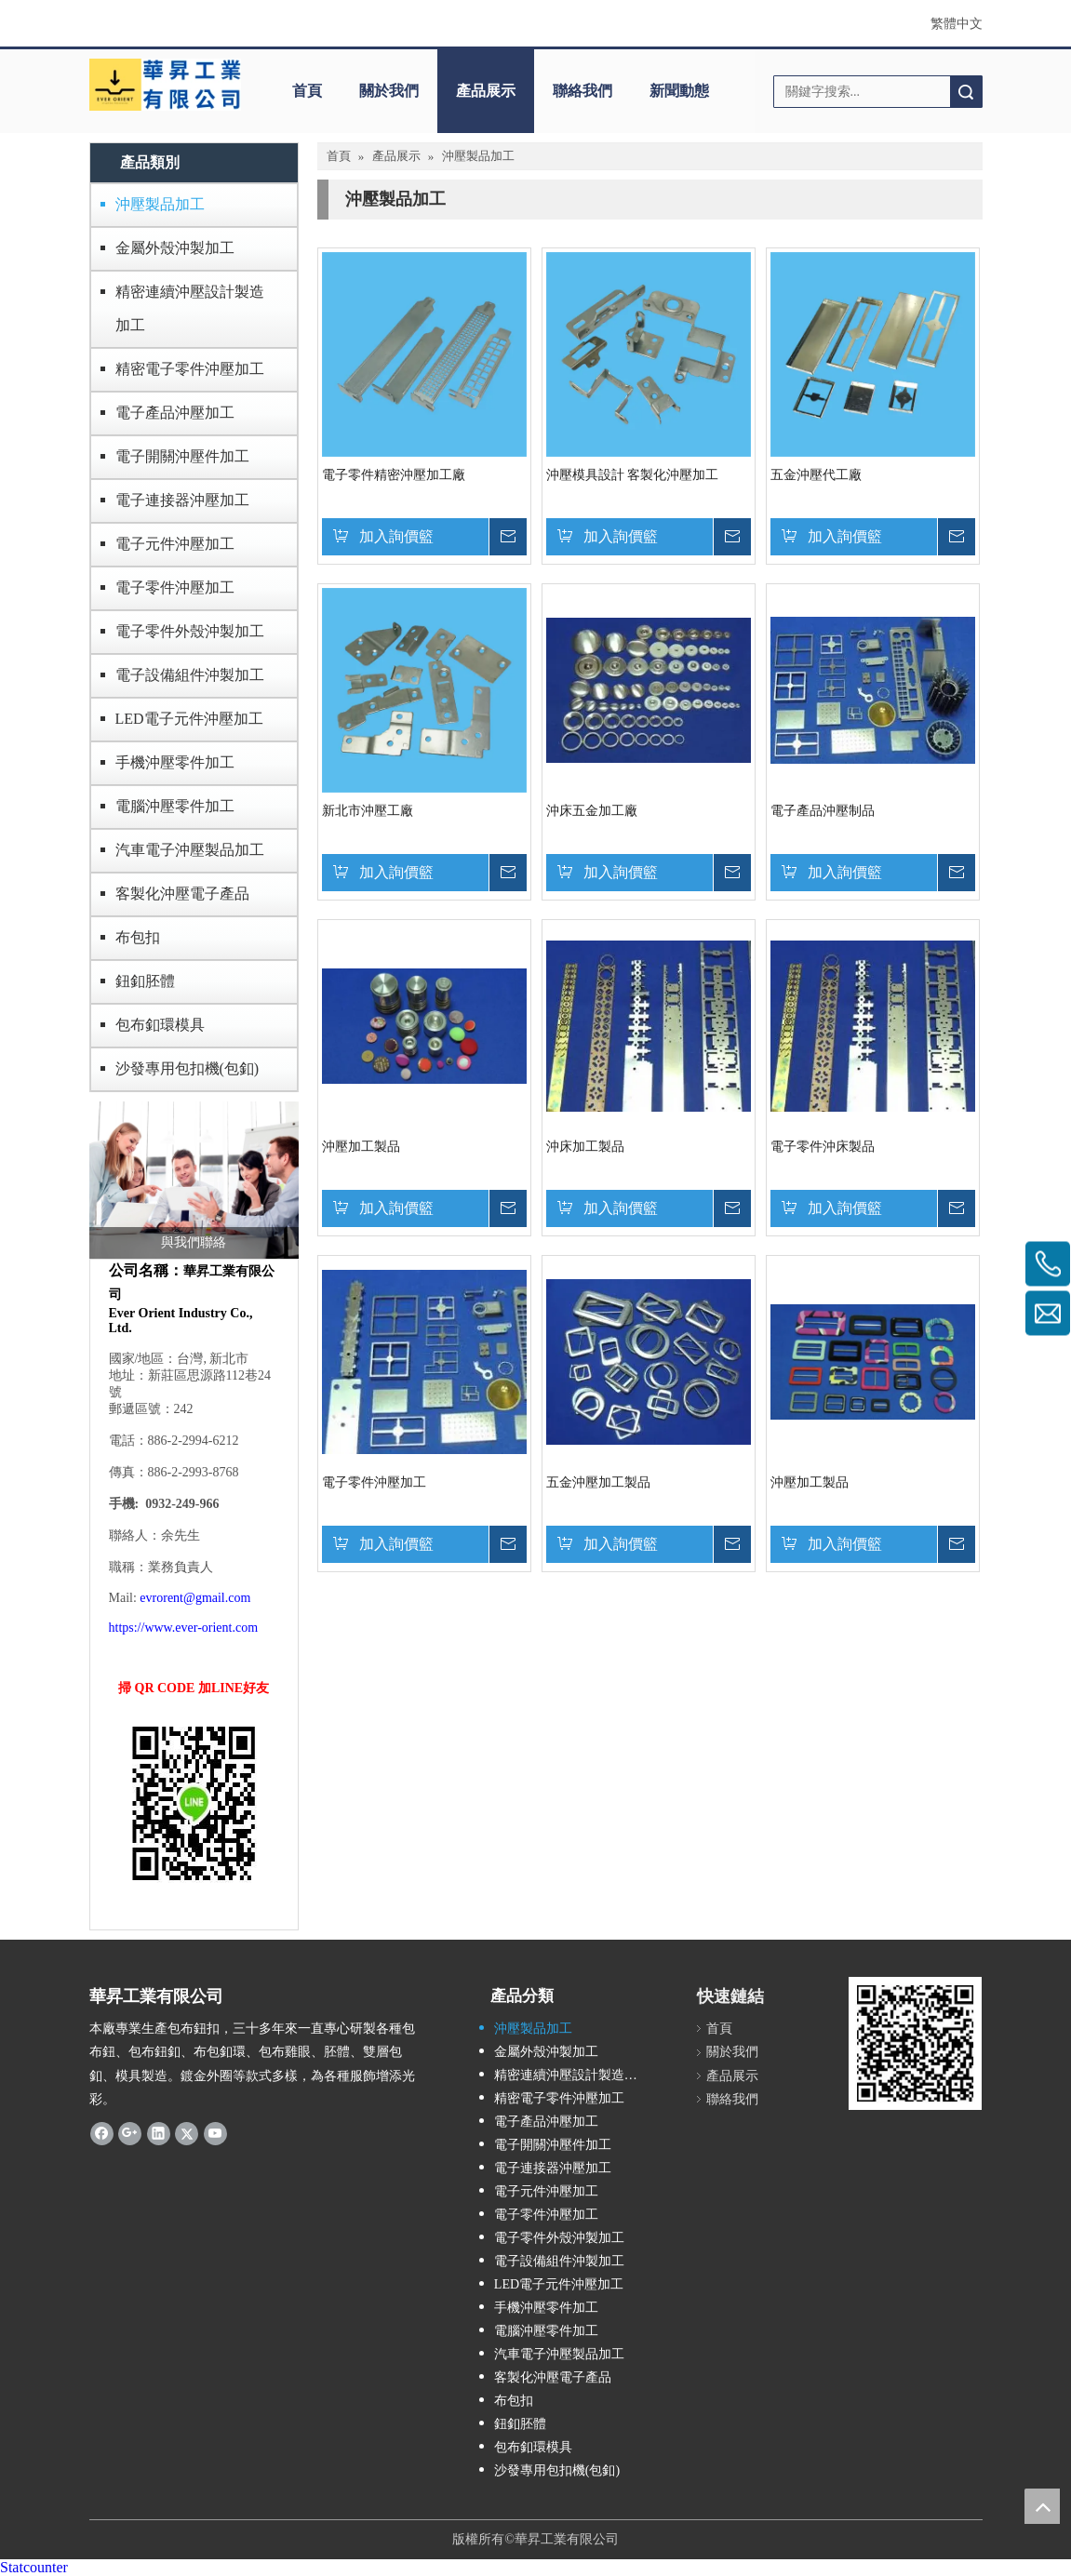 The width and height of the screenshot is (1071, 2576). I want to click on 新聞動態, so click(679, 91).